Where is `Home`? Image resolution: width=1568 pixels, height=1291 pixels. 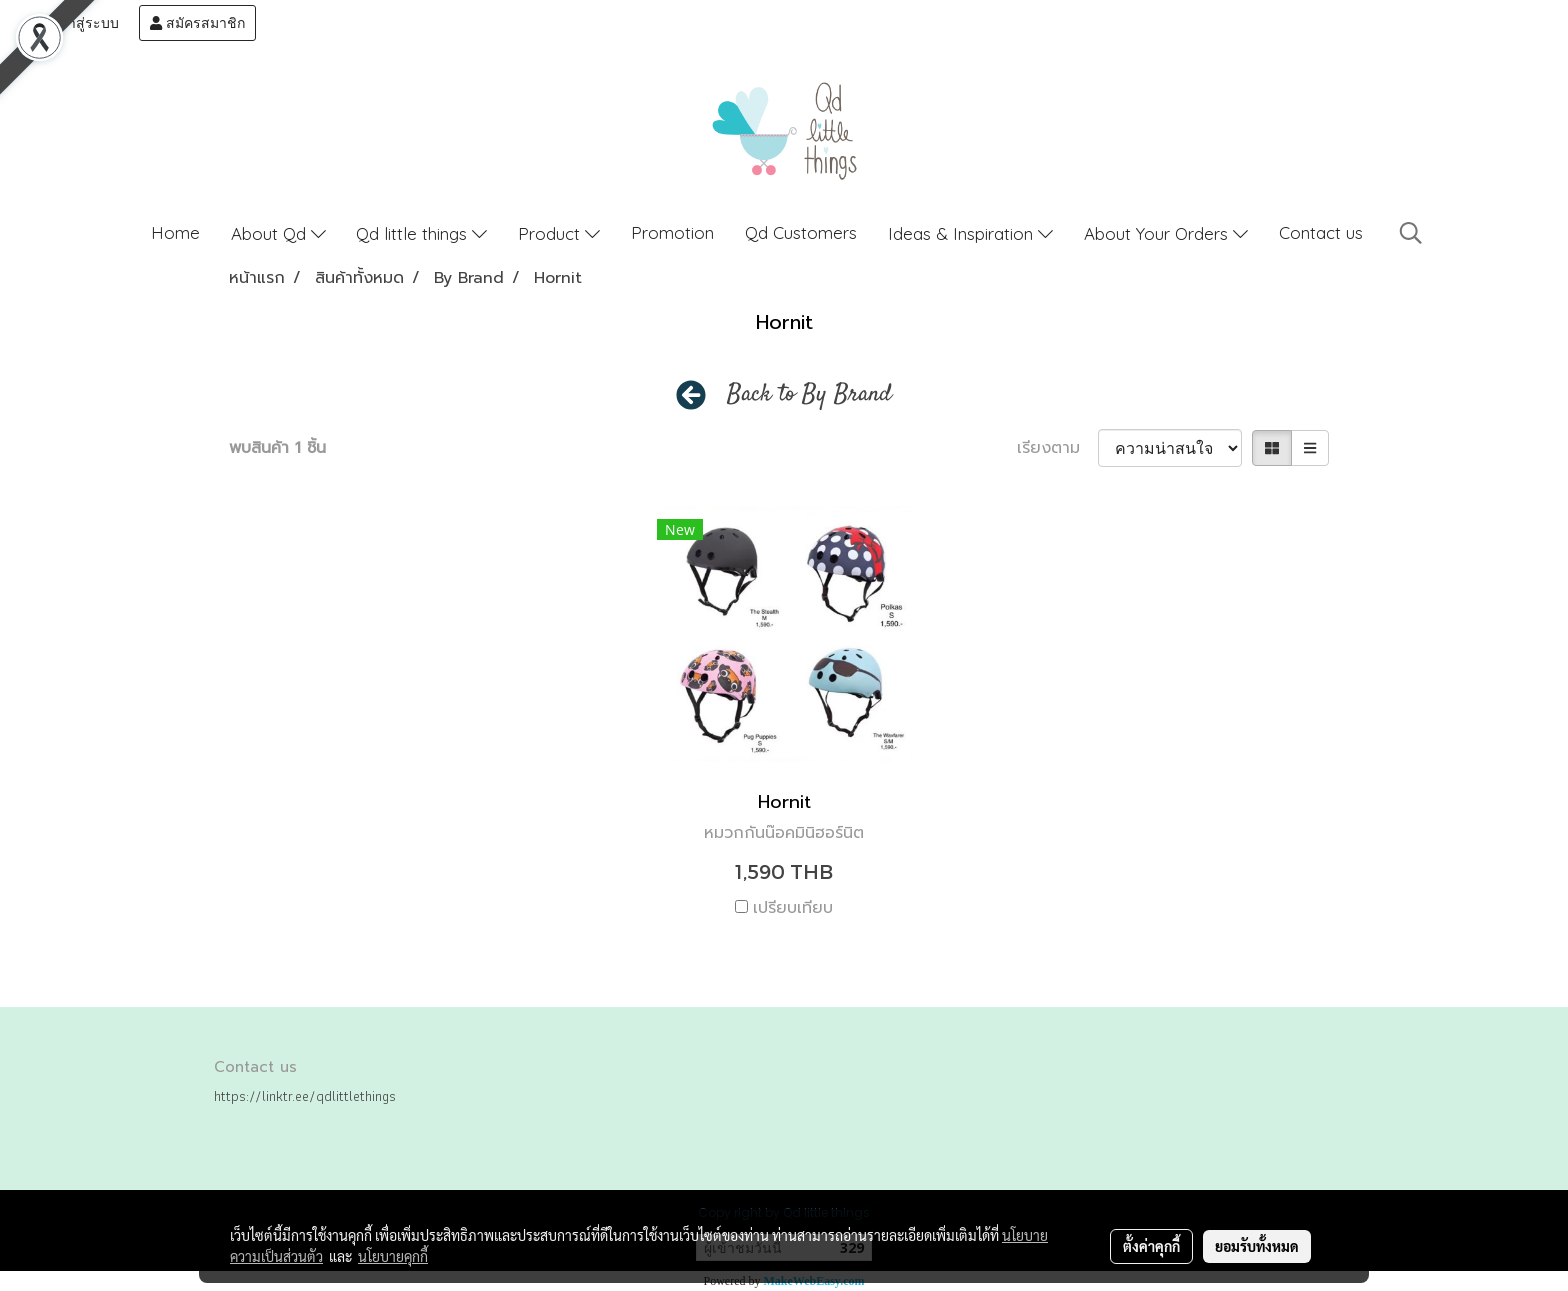
Home is located at coordinates (175, 232).